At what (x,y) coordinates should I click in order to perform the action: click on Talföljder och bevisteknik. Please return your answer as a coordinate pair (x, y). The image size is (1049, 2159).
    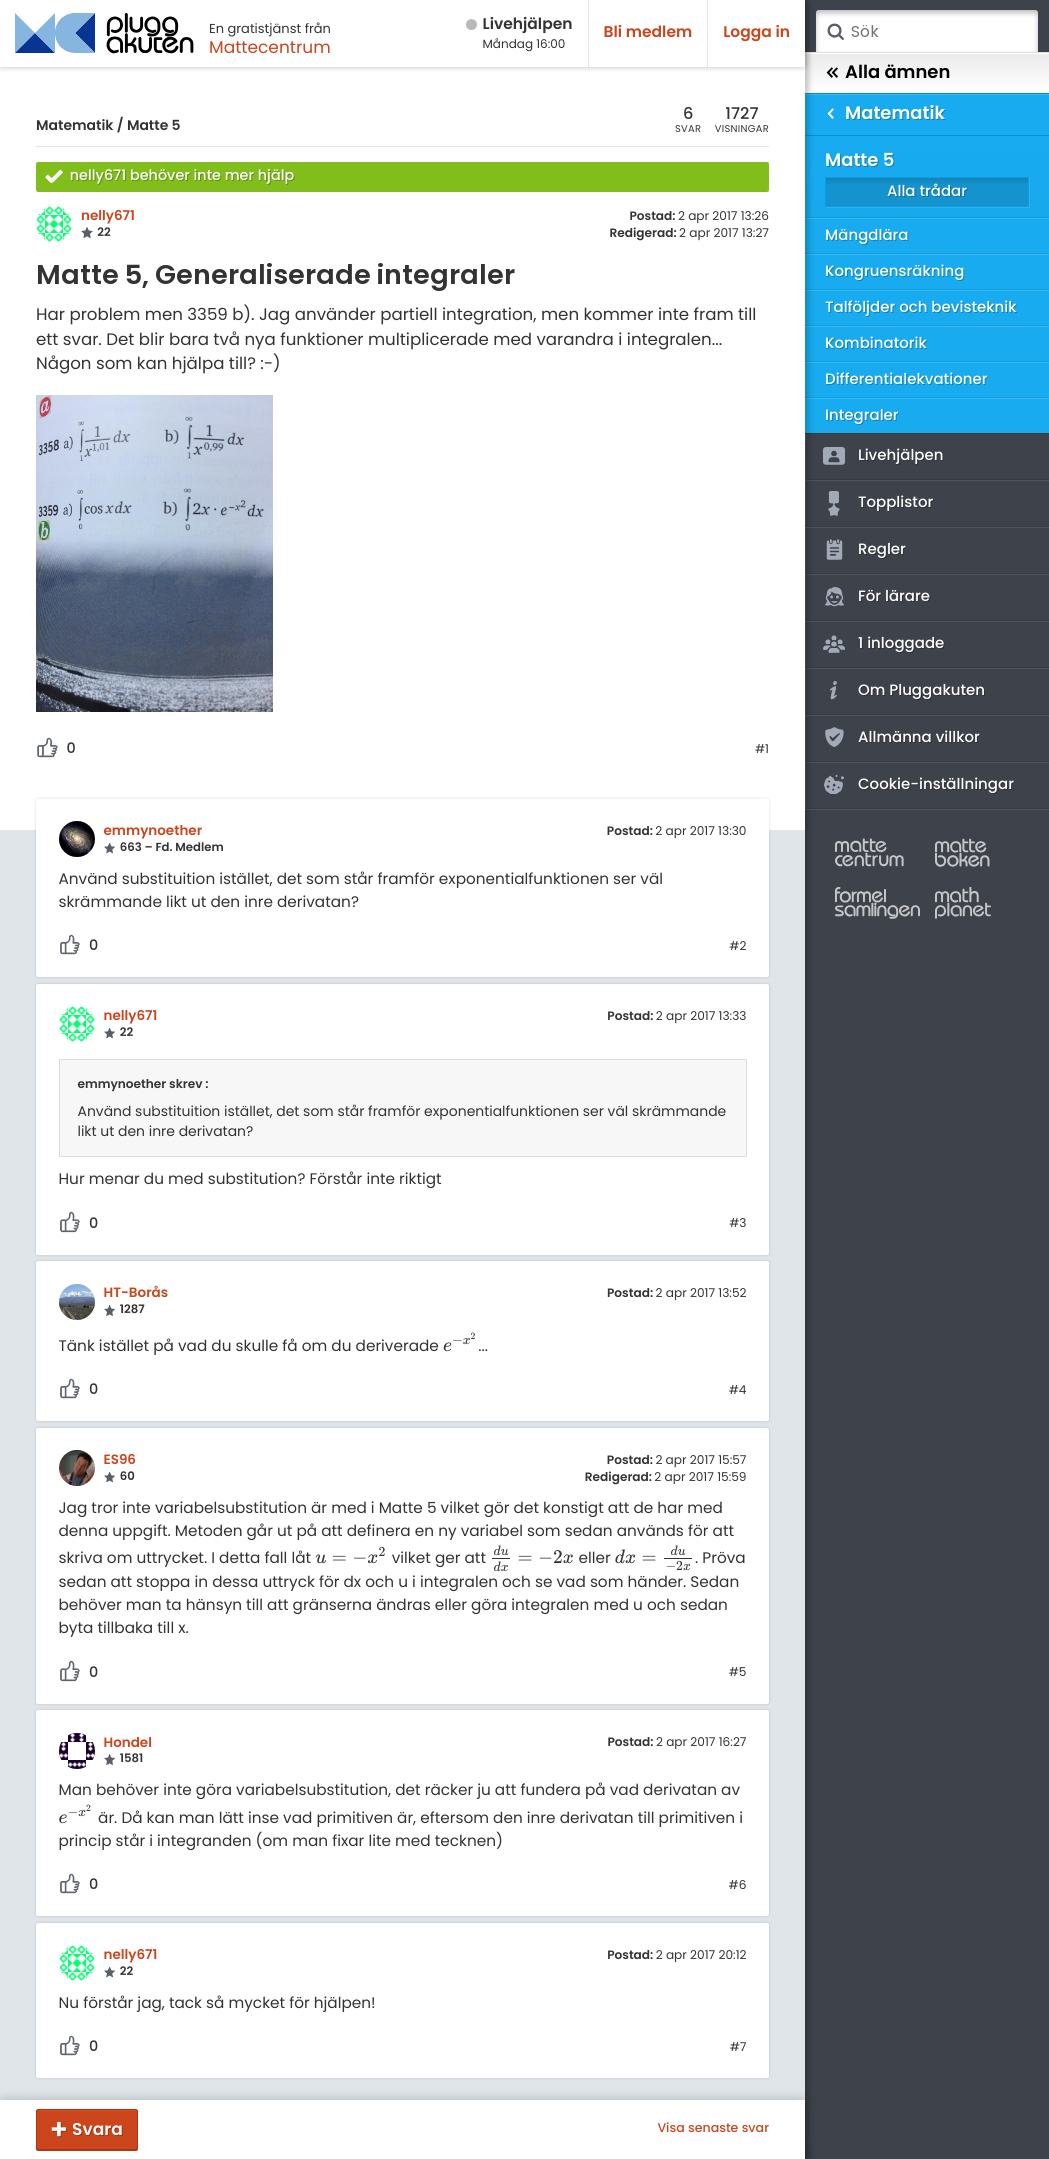
    Looking at the image, I should click on (921, 307).